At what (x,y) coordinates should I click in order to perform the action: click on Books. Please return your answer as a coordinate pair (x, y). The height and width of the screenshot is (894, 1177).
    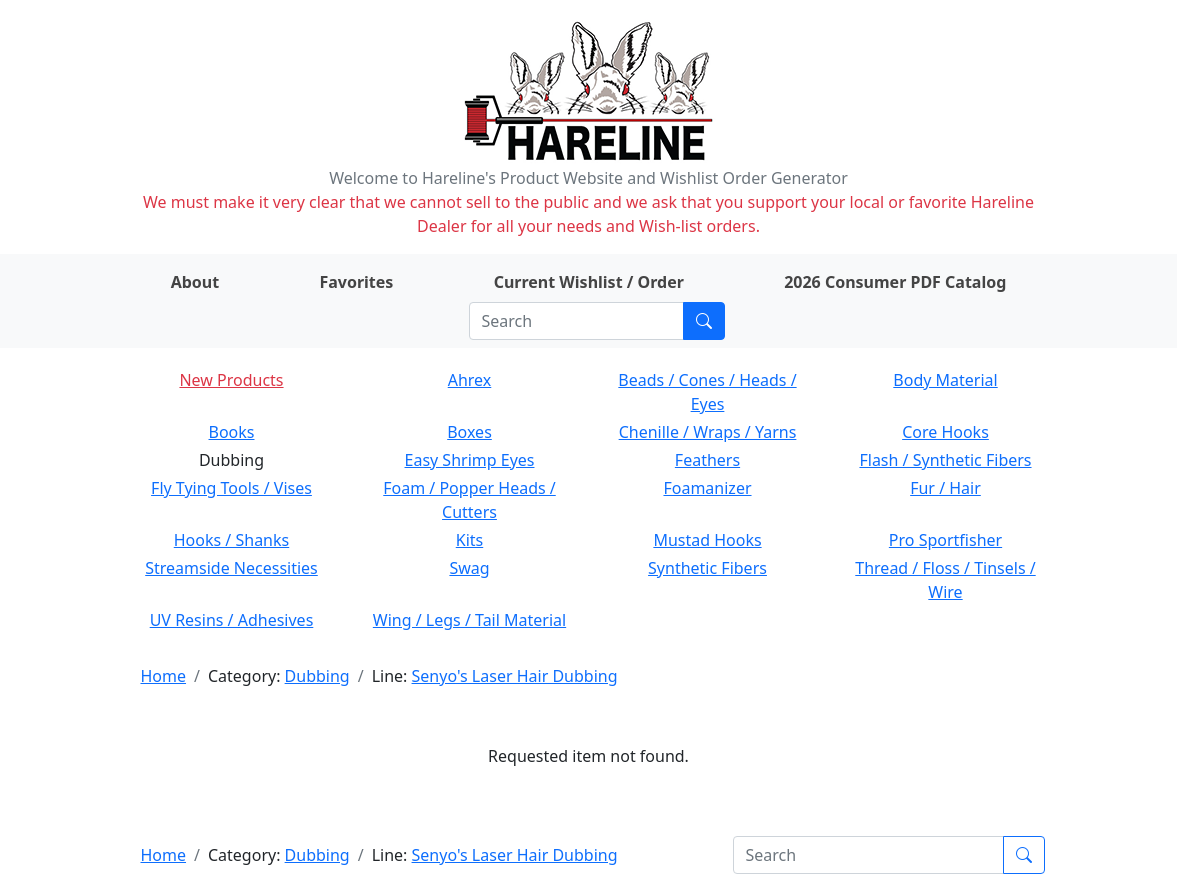
    Looking at the image, I should click on (232, 432).